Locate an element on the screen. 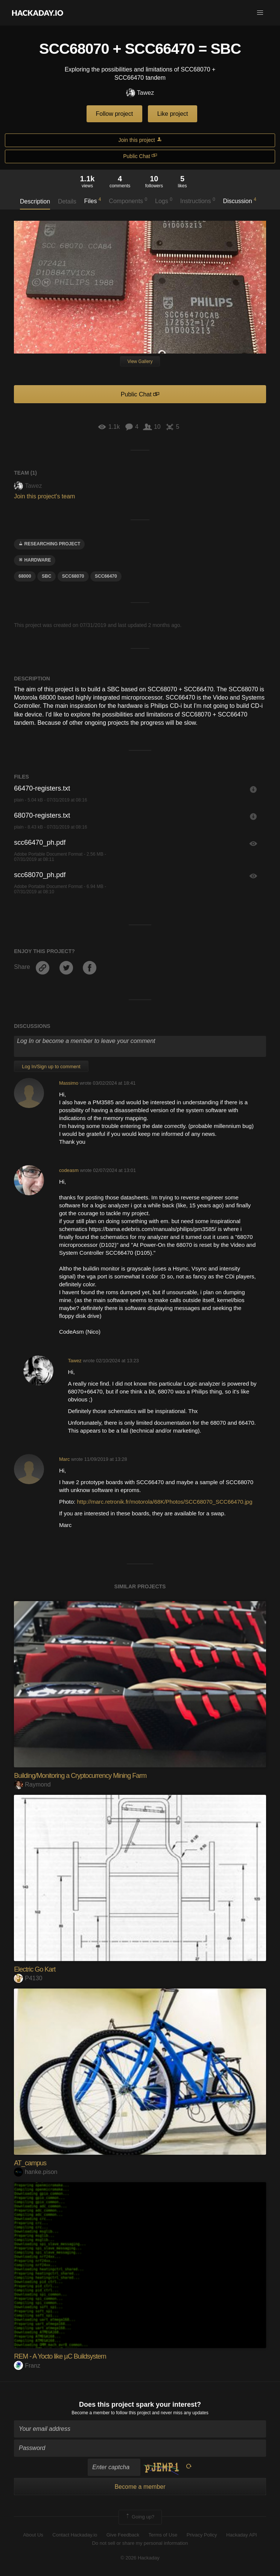  Tawez is located at coordinates (140, 93).